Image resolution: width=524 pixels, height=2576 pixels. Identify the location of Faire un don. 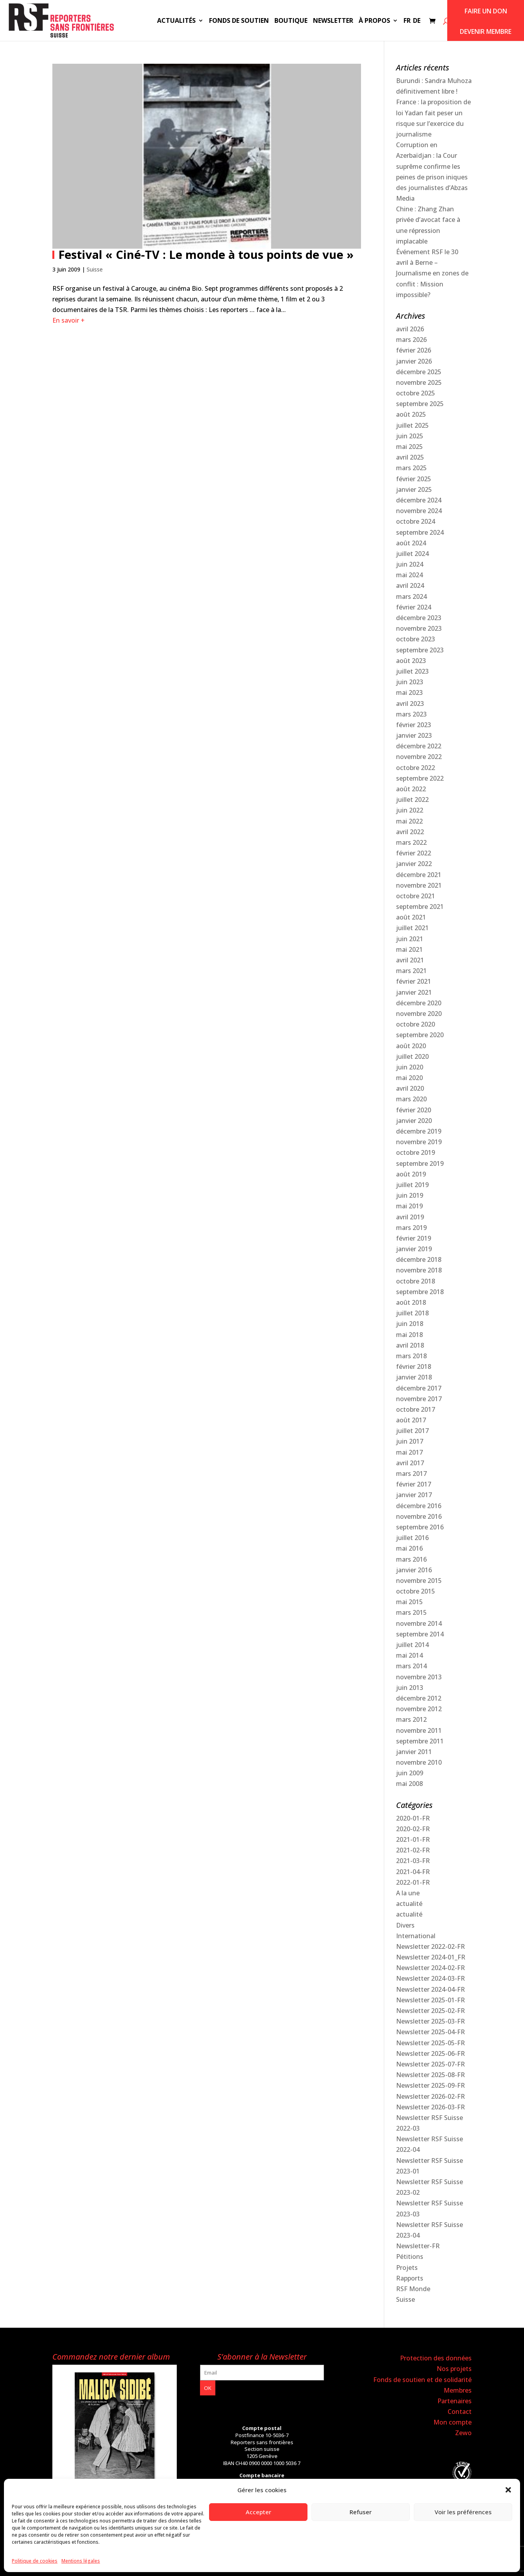
(486, 11).